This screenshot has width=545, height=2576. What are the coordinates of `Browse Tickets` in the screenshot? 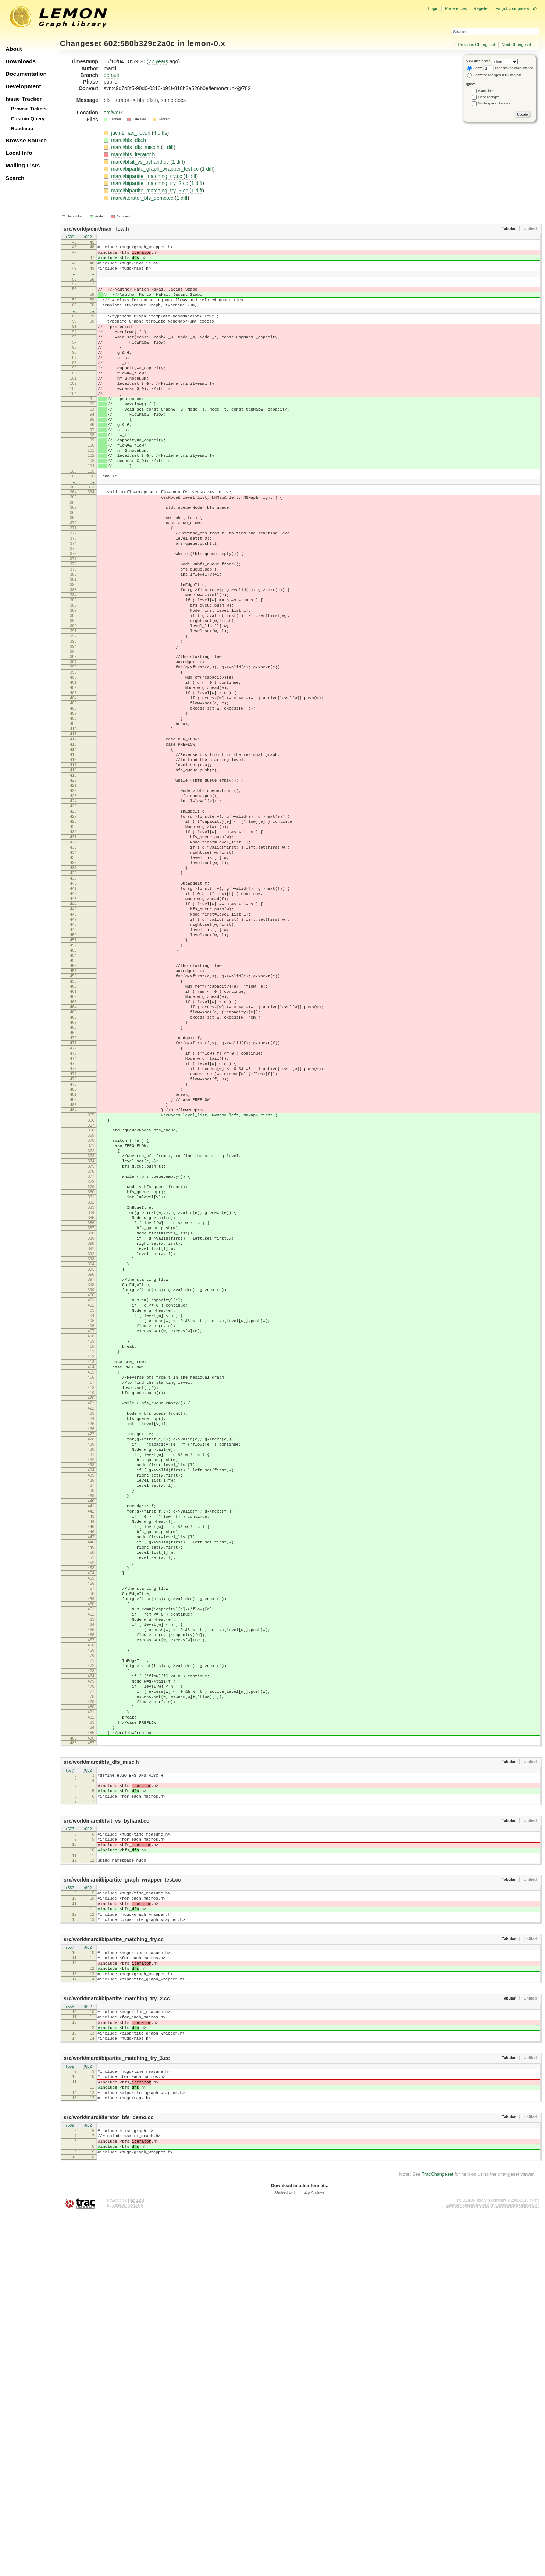 It's located at (29, 108).